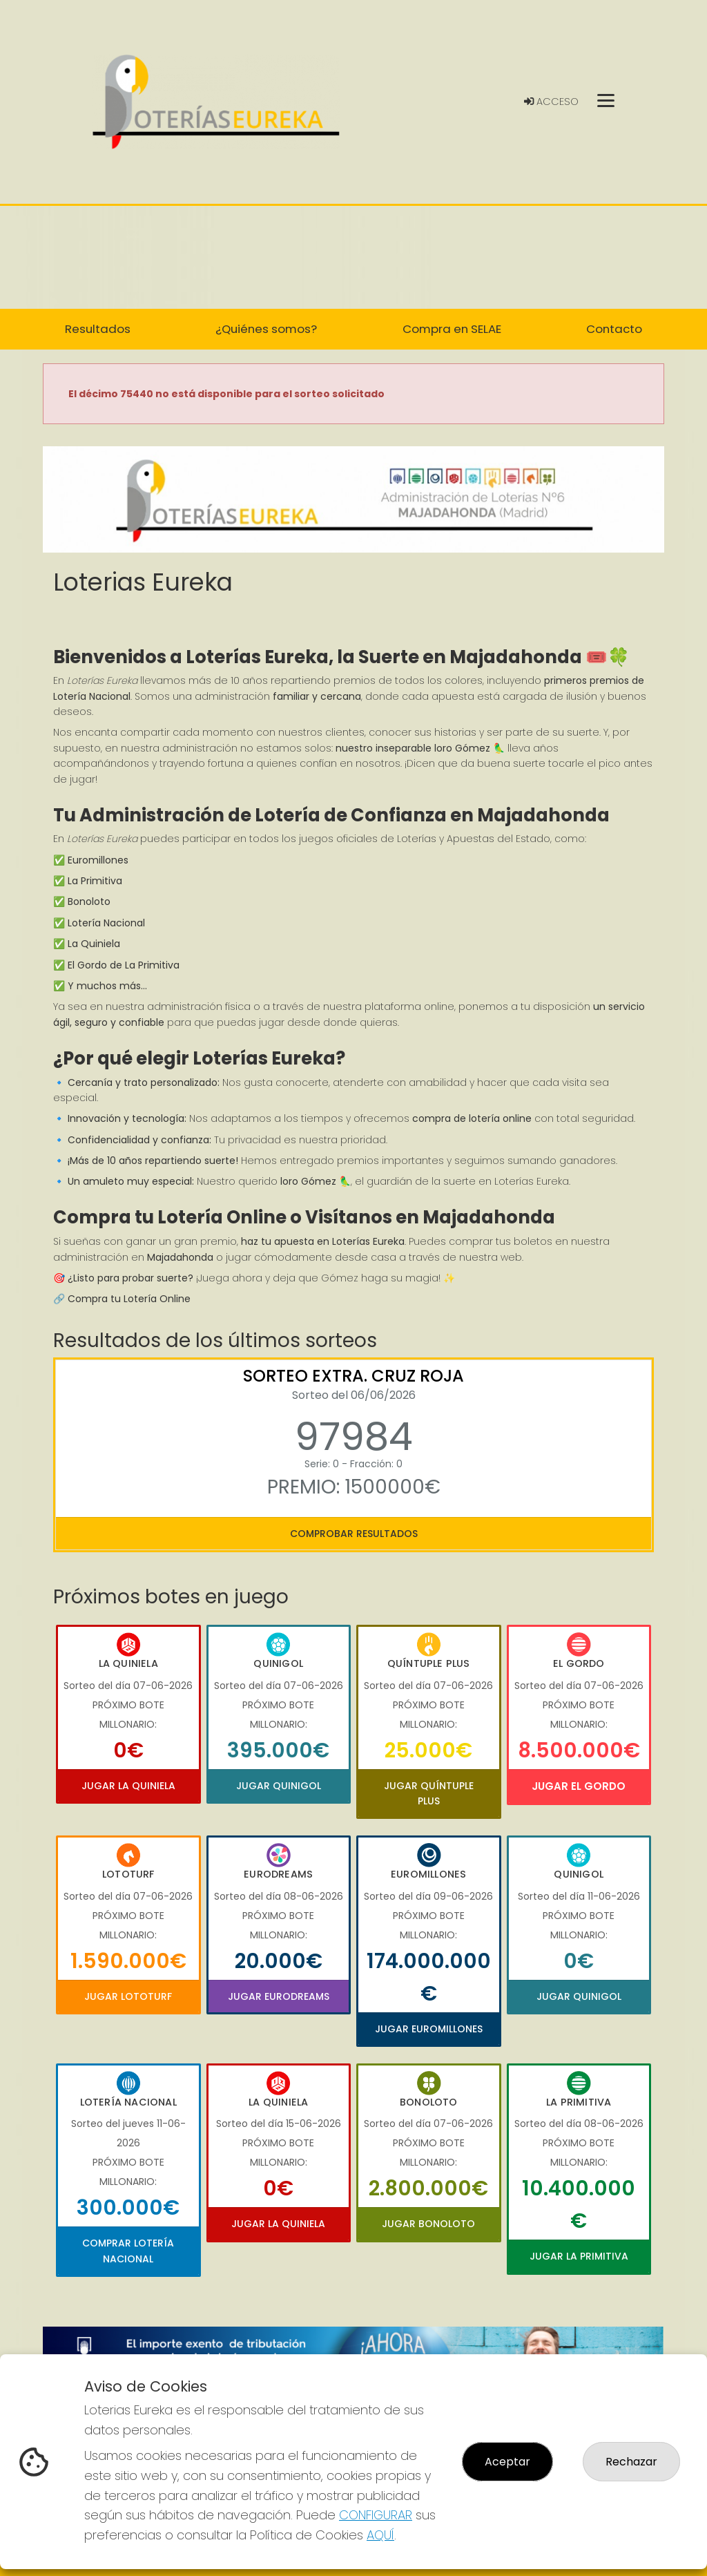 The width and height of the screenshot is (707, 2576). What do you see at coordinates (129, 1299) in the screenshot?
I see `Compra tu Lotería Online` at bounding box center [129, 1299].